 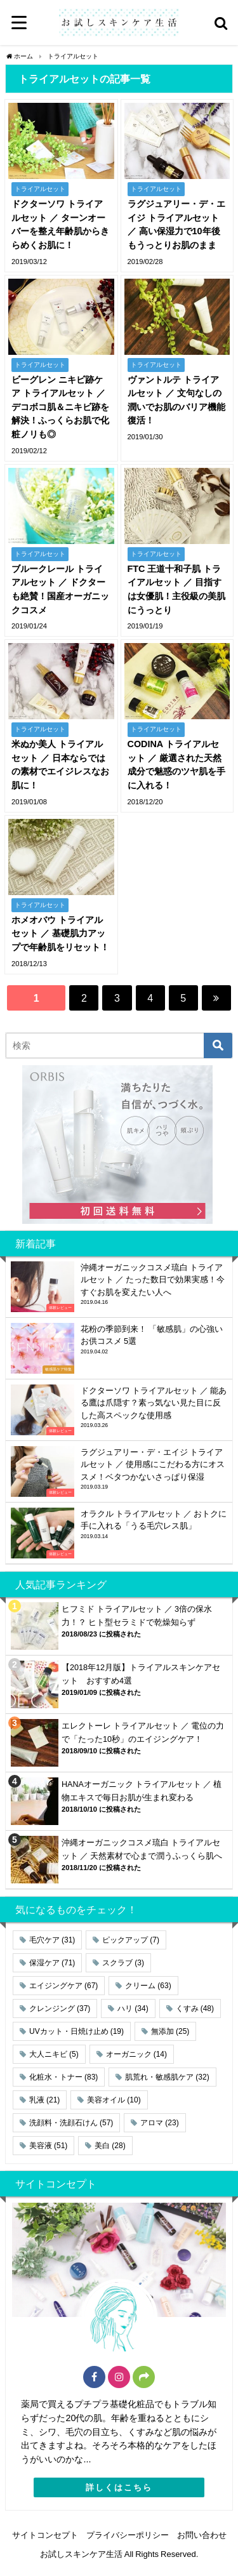 I want to click on 化粧水・トナー [化粧水・トナー (83個の項目)], so click(x=63, y=2077).